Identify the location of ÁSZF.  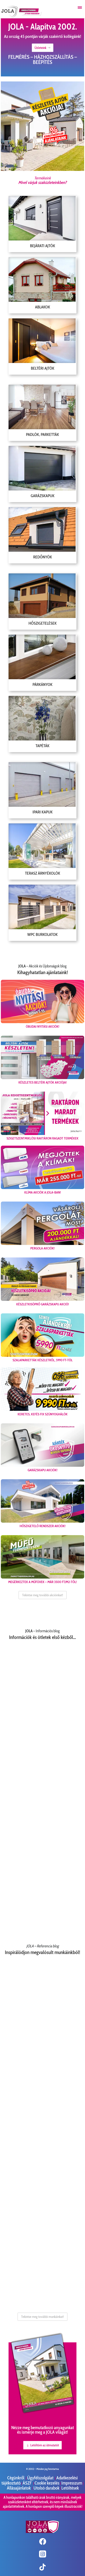
(28, 2483).